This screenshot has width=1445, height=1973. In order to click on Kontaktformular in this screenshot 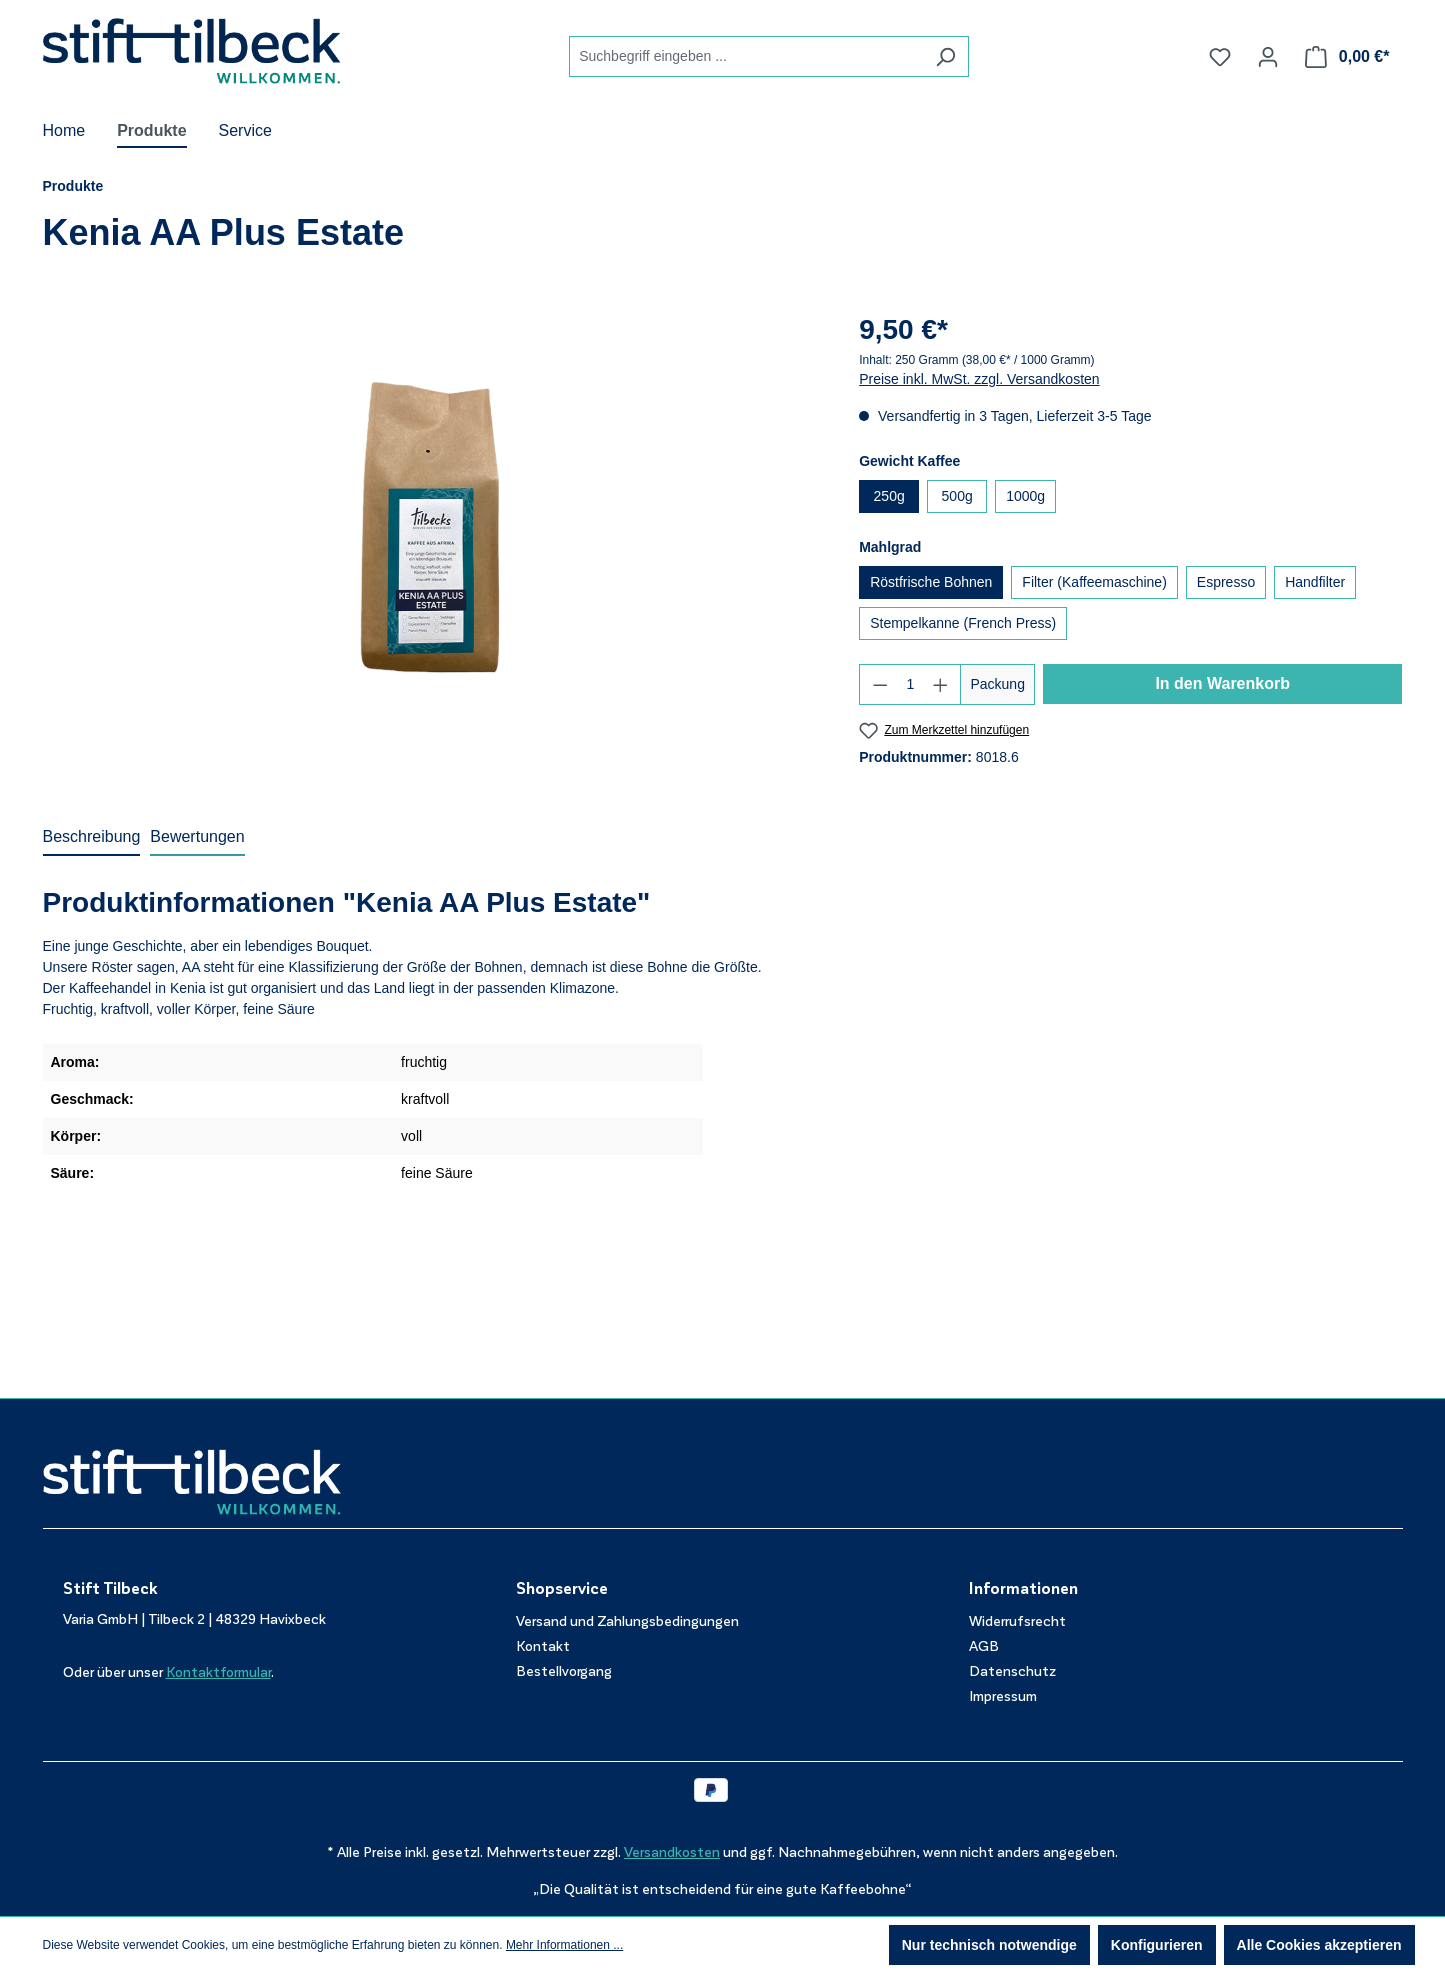, I will do `click(218, 1672)`.